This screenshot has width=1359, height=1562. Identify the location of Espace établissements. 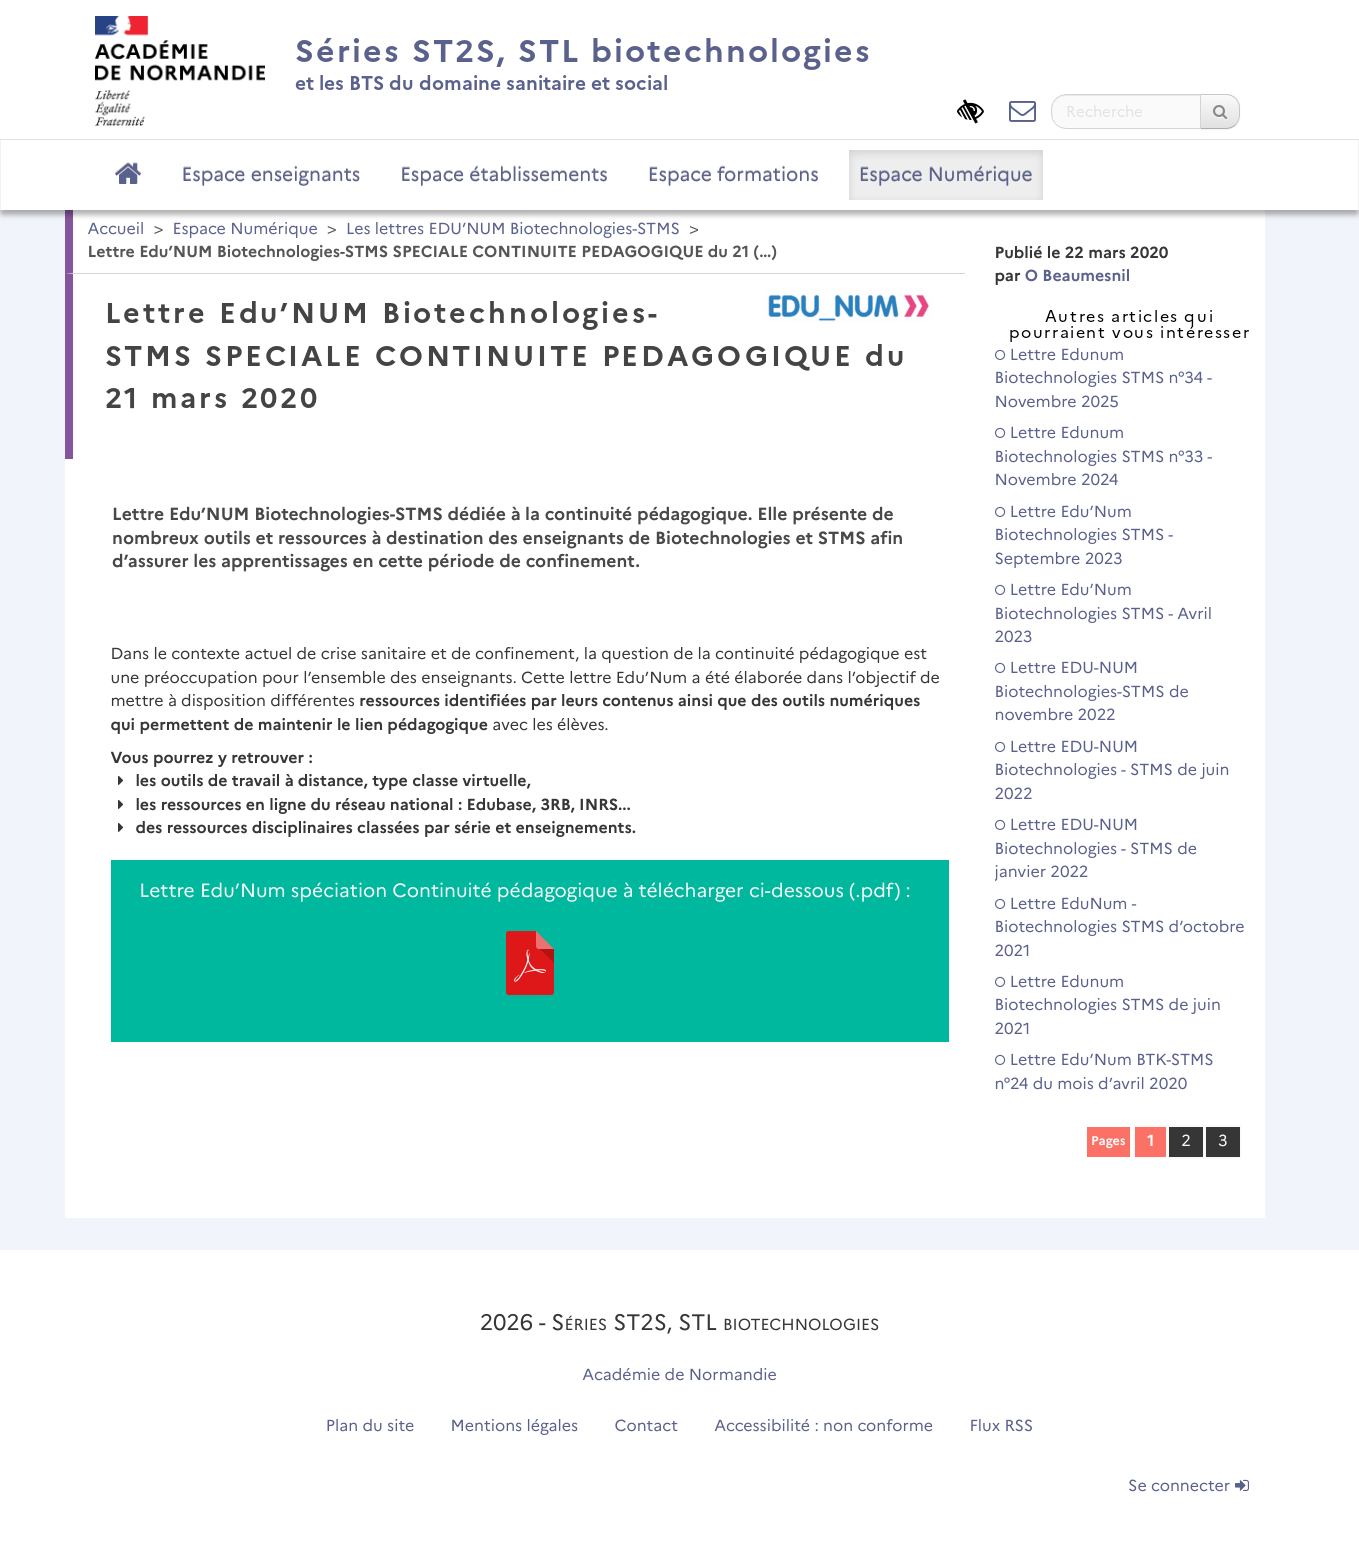
(504, 174).